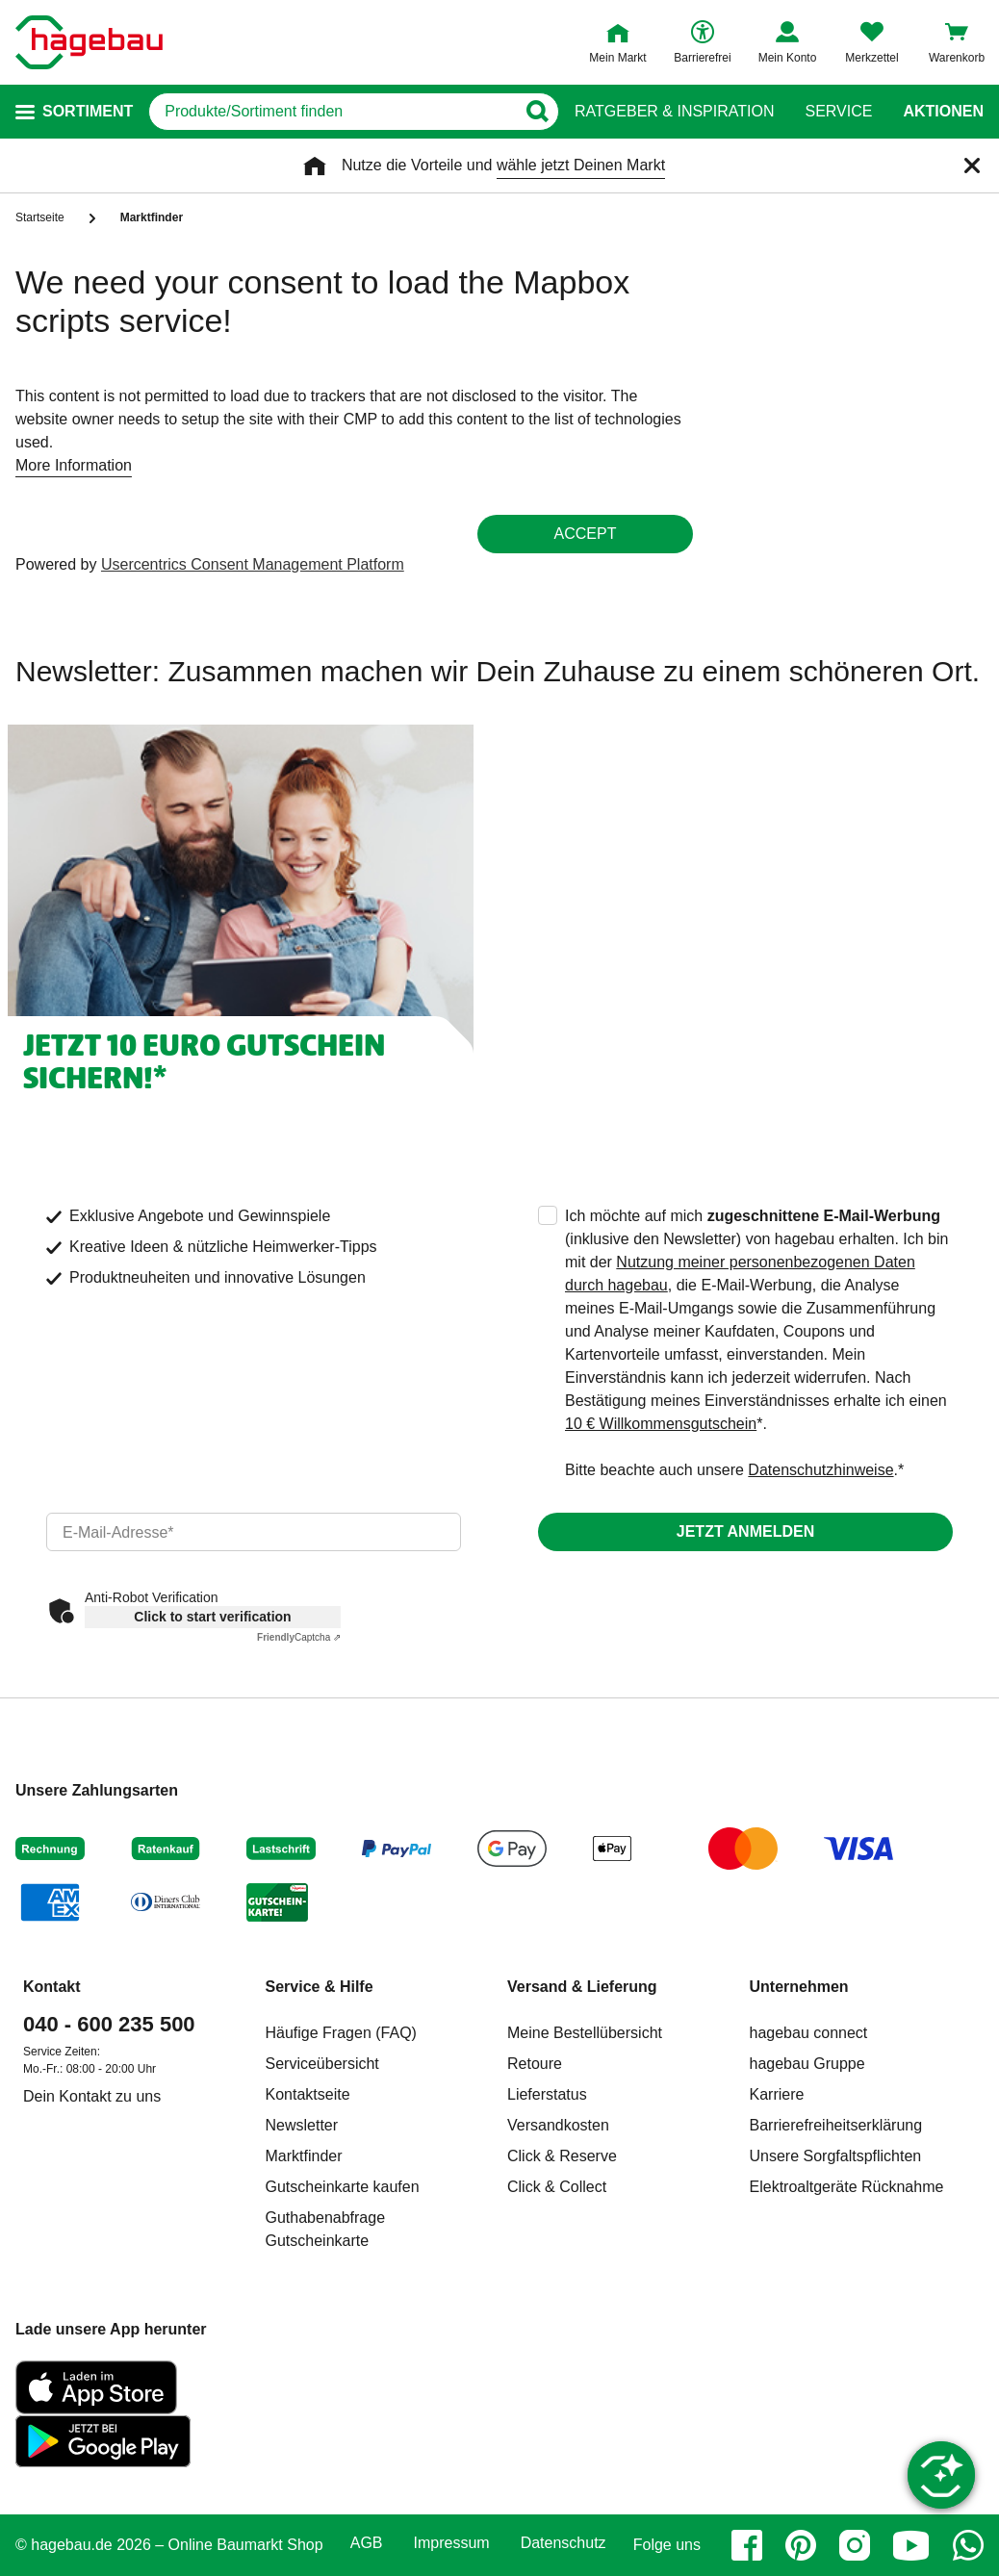  Describe the element at coordinates (968, 2545) in the screenshot. I see `[whatsapp]` at that location.